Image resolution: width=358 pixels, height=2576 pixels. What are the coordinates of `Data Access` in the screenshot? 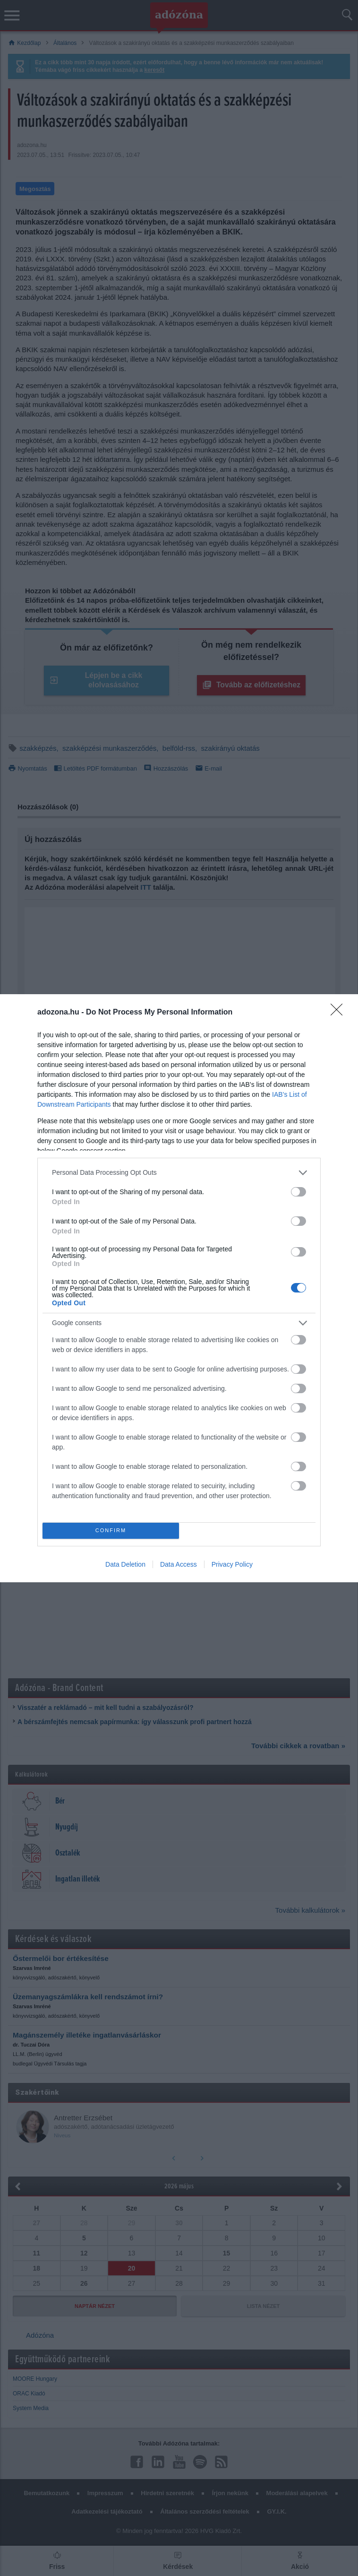 It's located at (178, 1564).